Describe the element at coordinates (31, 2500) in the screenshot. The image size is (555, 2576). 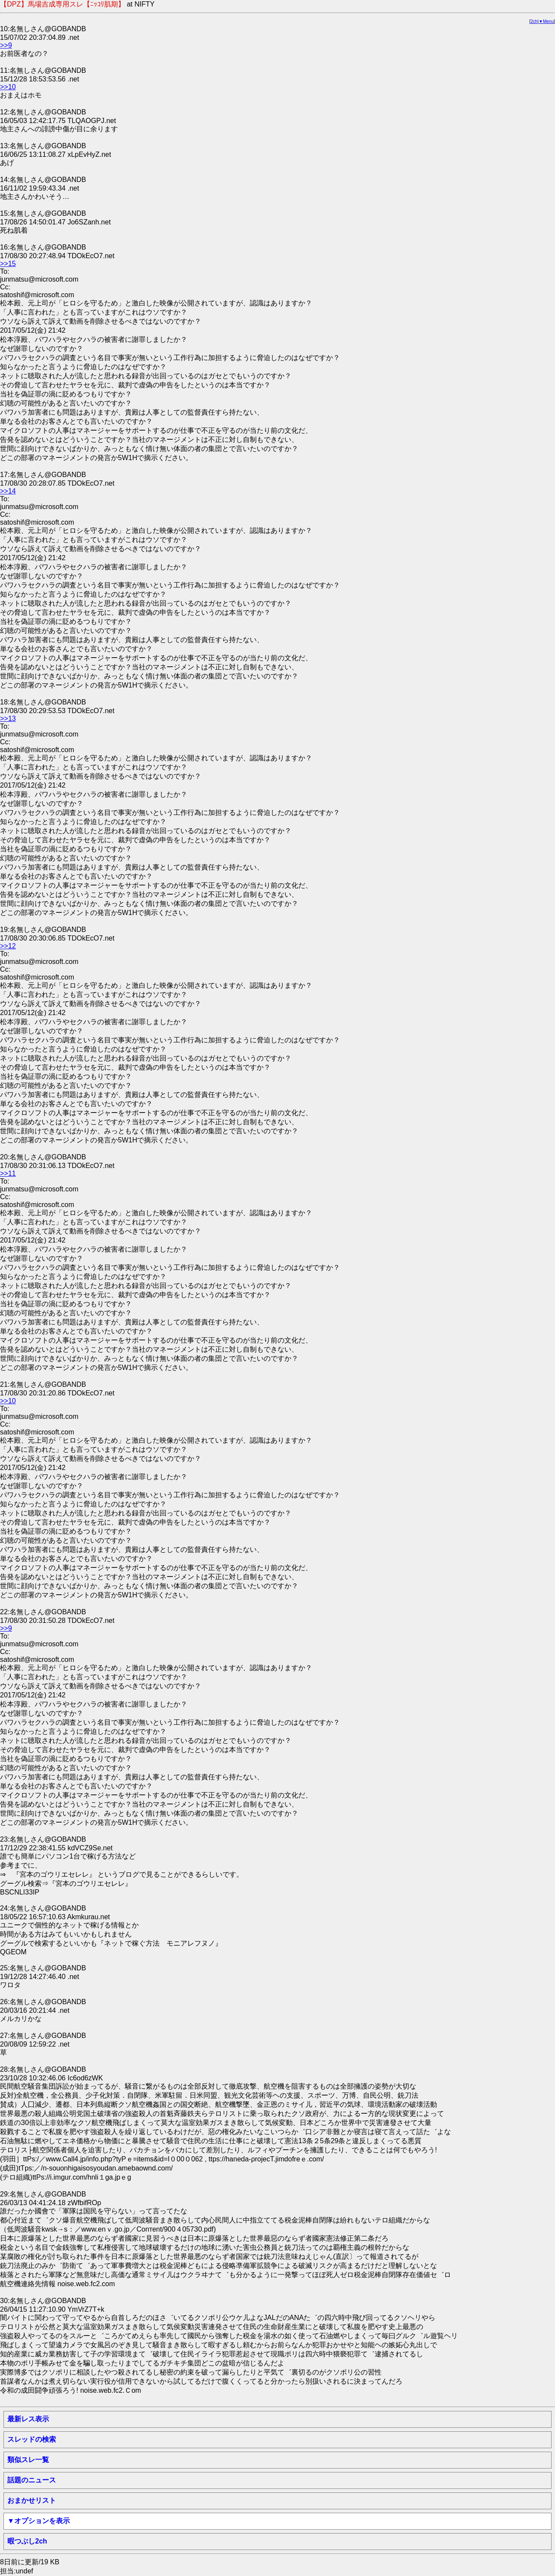
I see `おまかせリスト` at that location.